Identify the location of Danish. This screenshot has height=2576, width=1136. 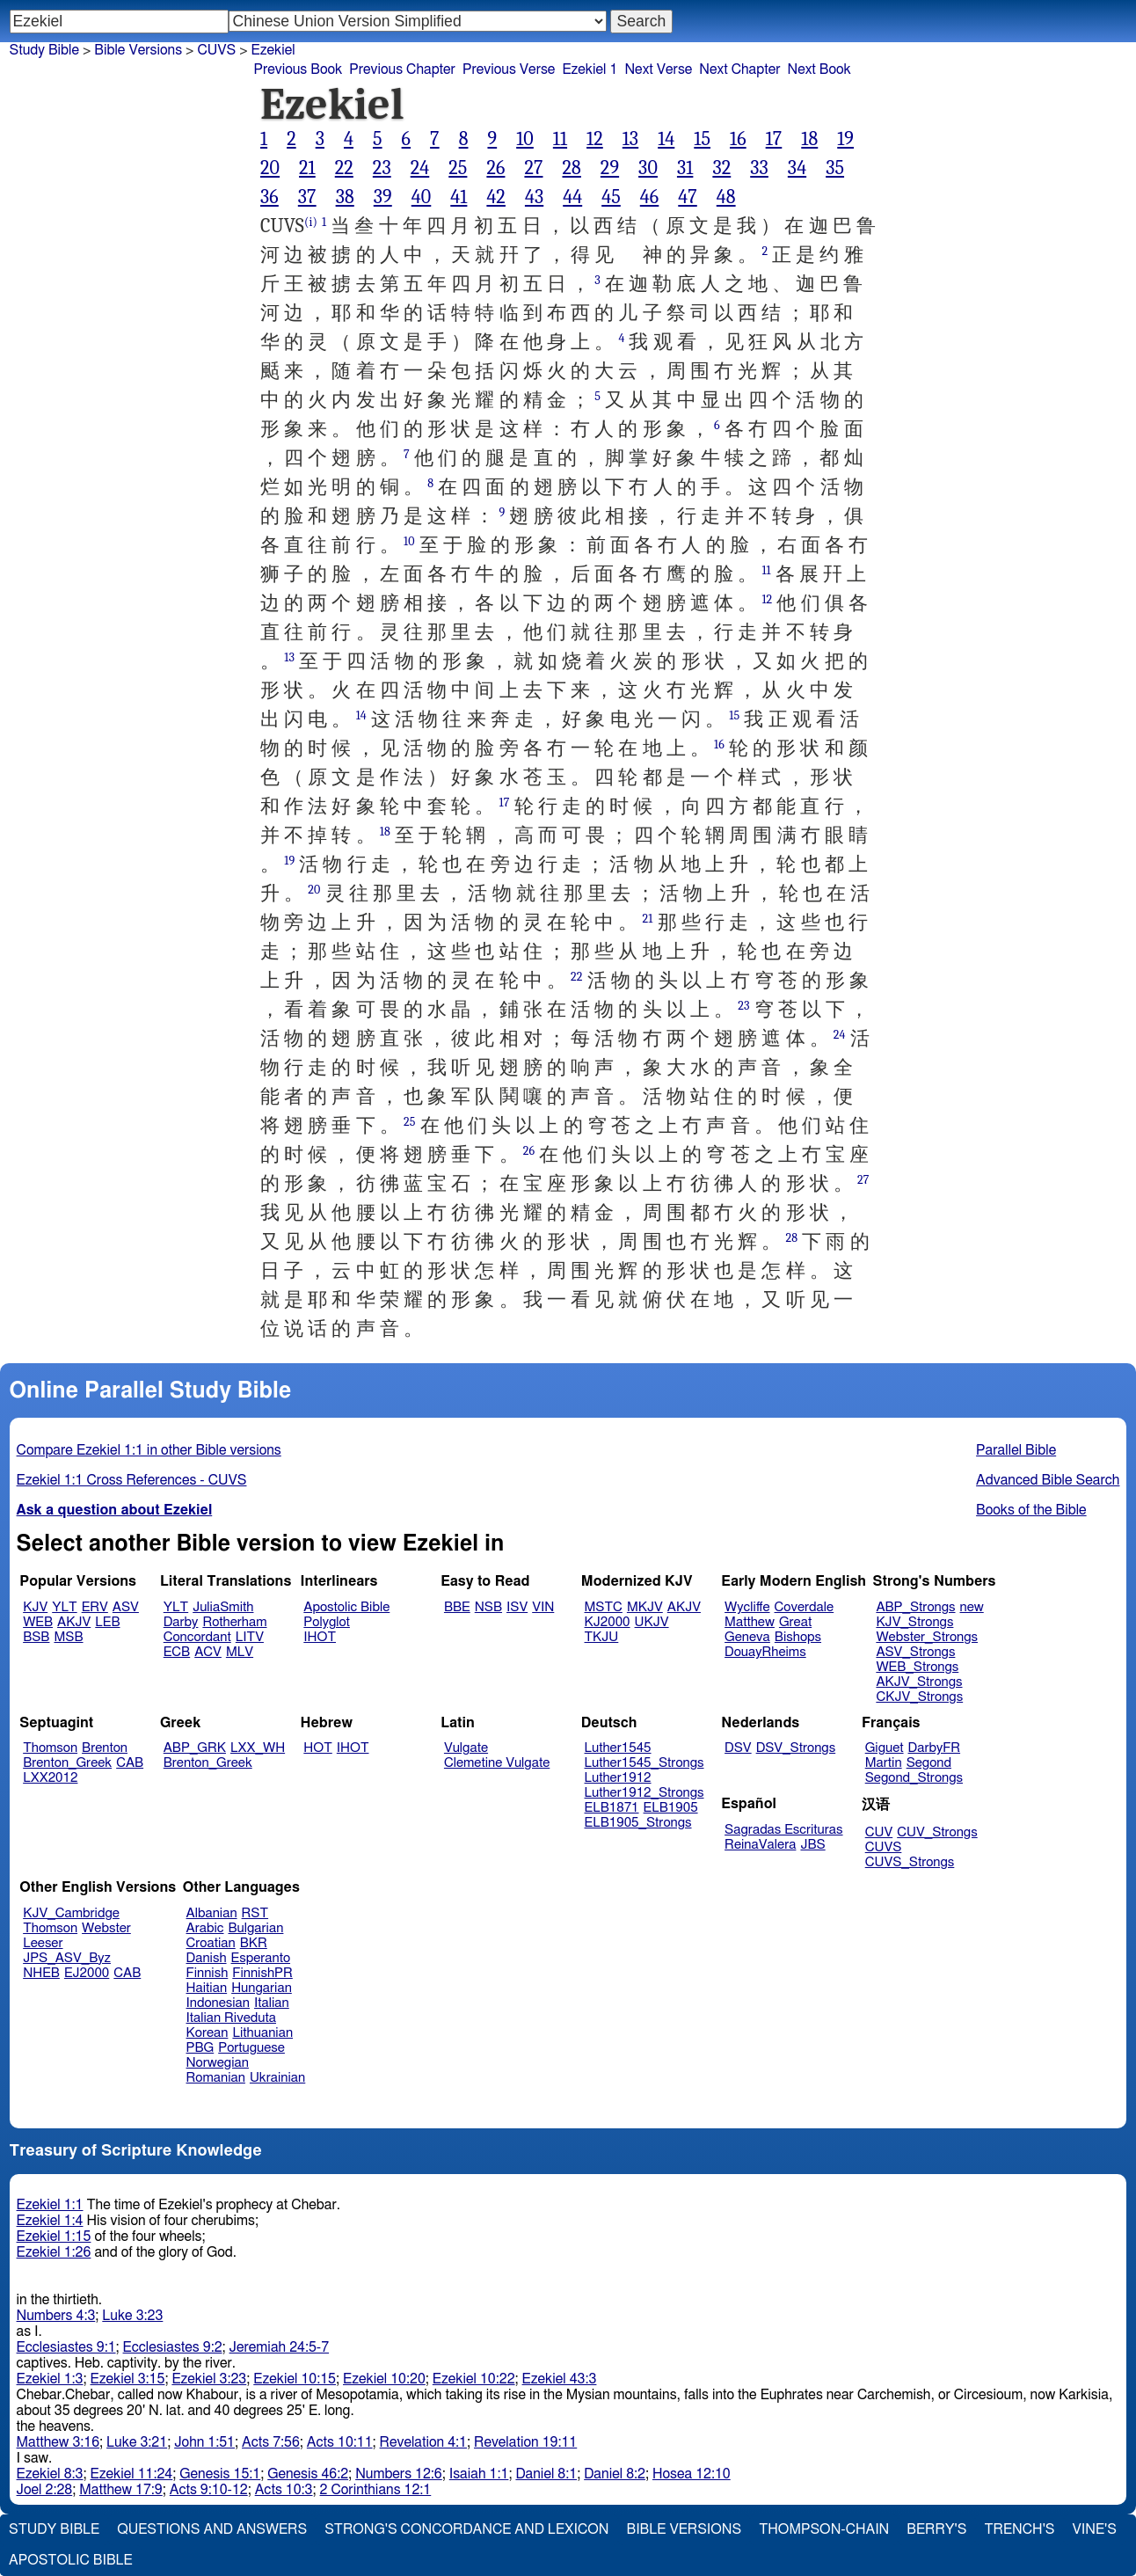
(206, 1958).